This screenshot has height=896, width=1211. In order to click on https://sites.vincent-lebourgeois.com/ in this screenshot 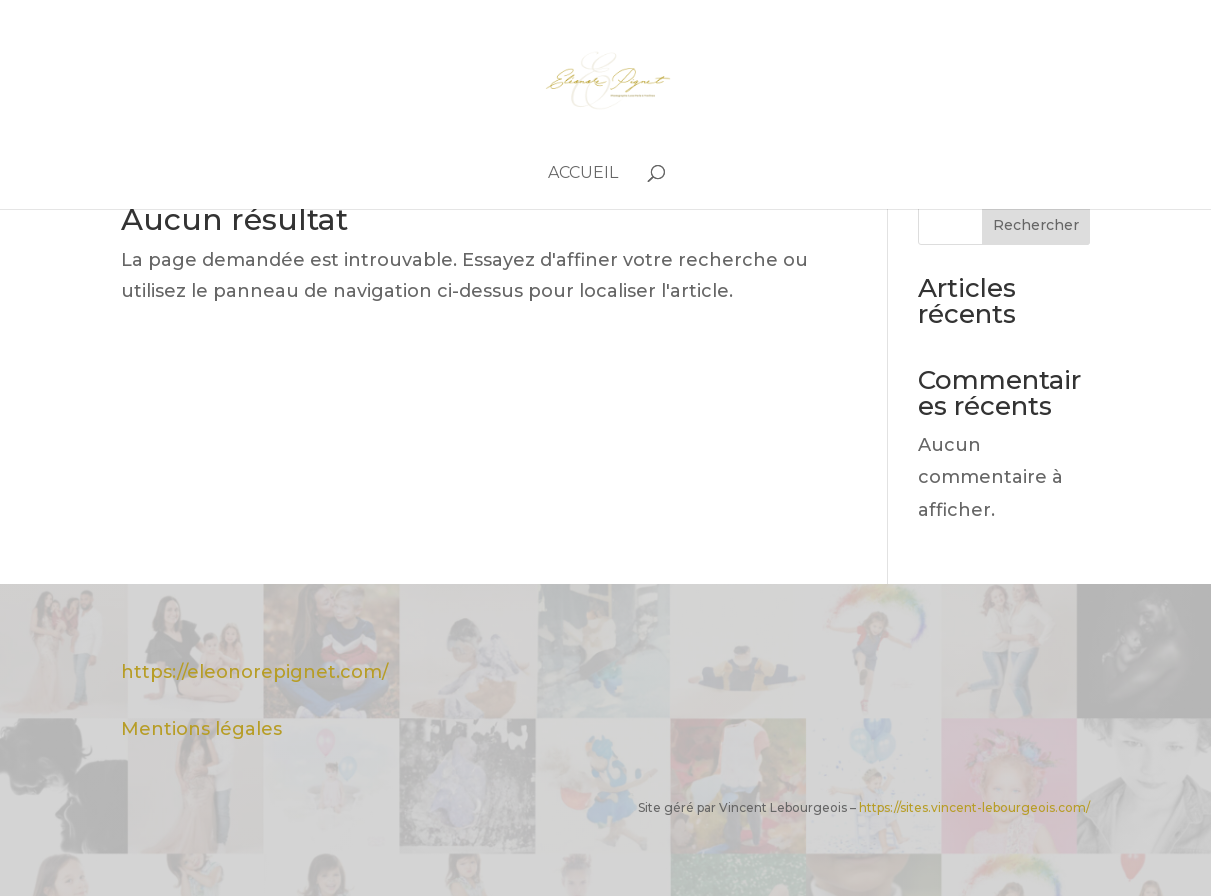, I will do `click(974, 807)`.